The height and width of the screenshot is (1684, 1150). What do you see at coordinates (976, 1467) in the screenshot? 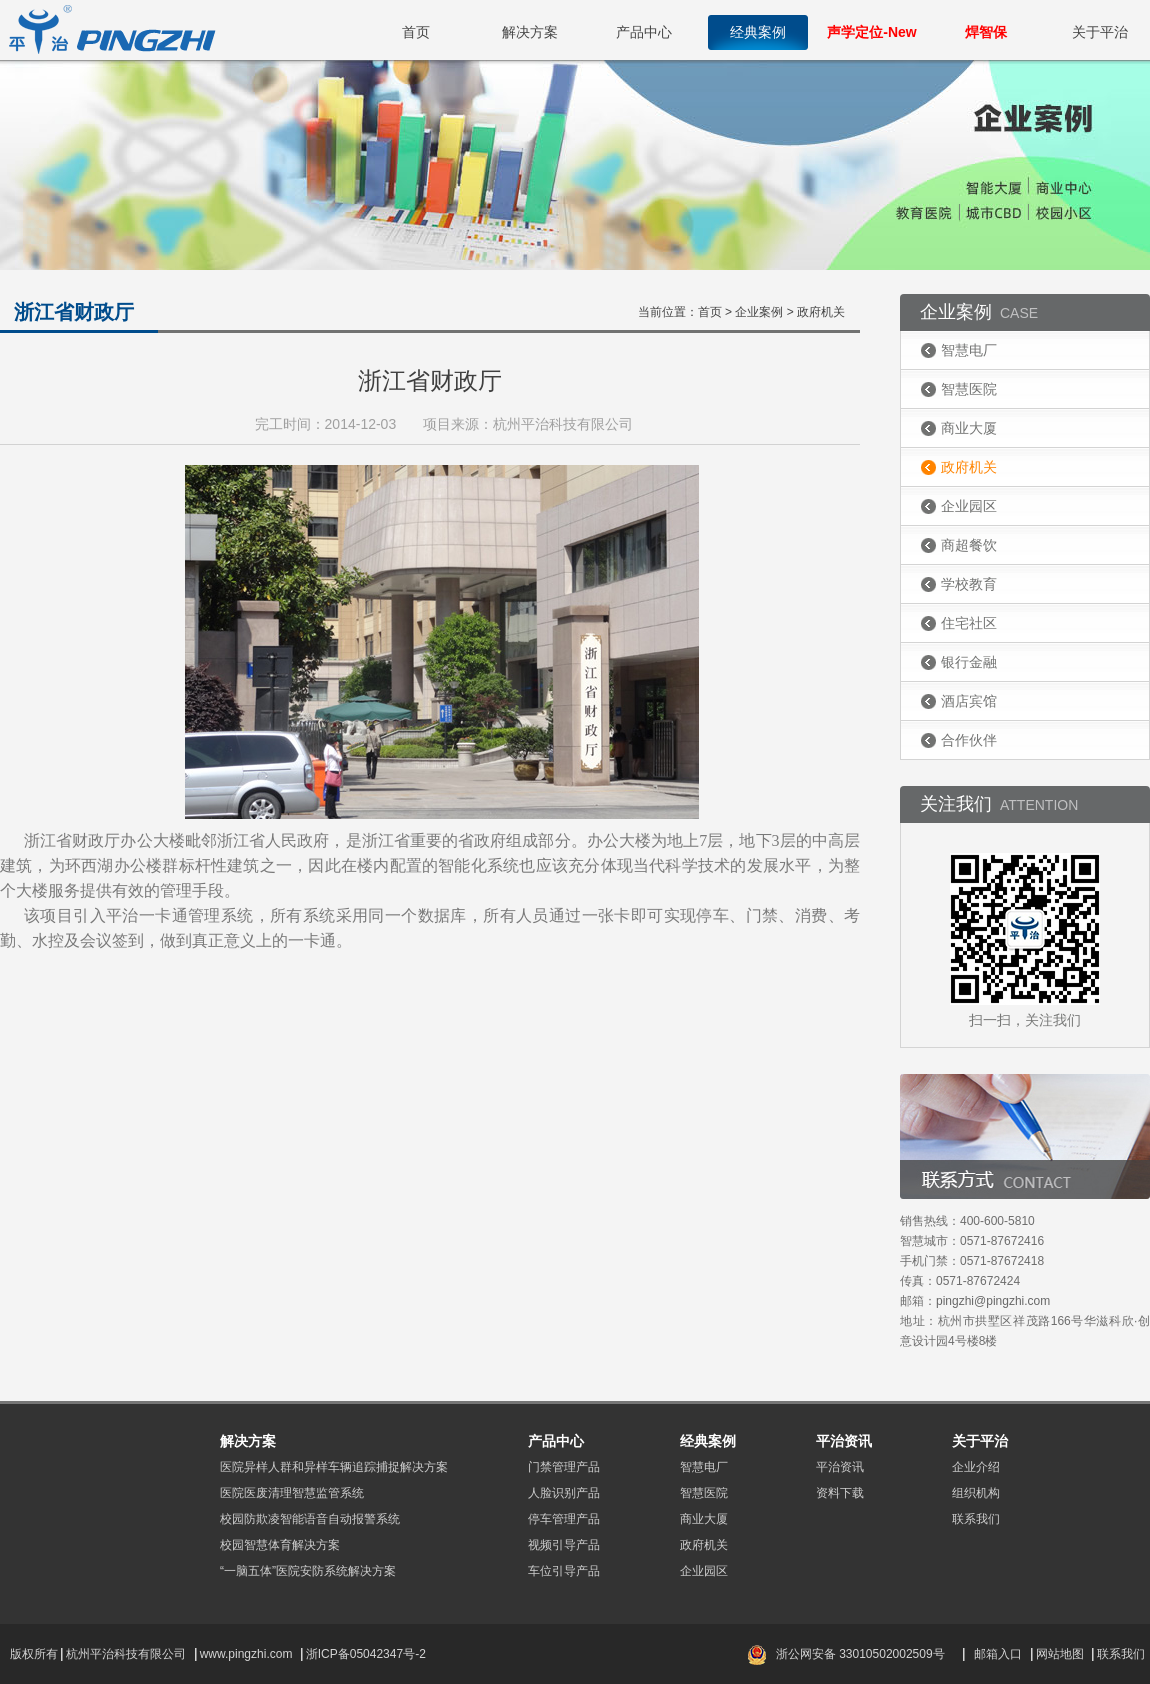
I see `企业介绍` at bounding box center [976, 1467].